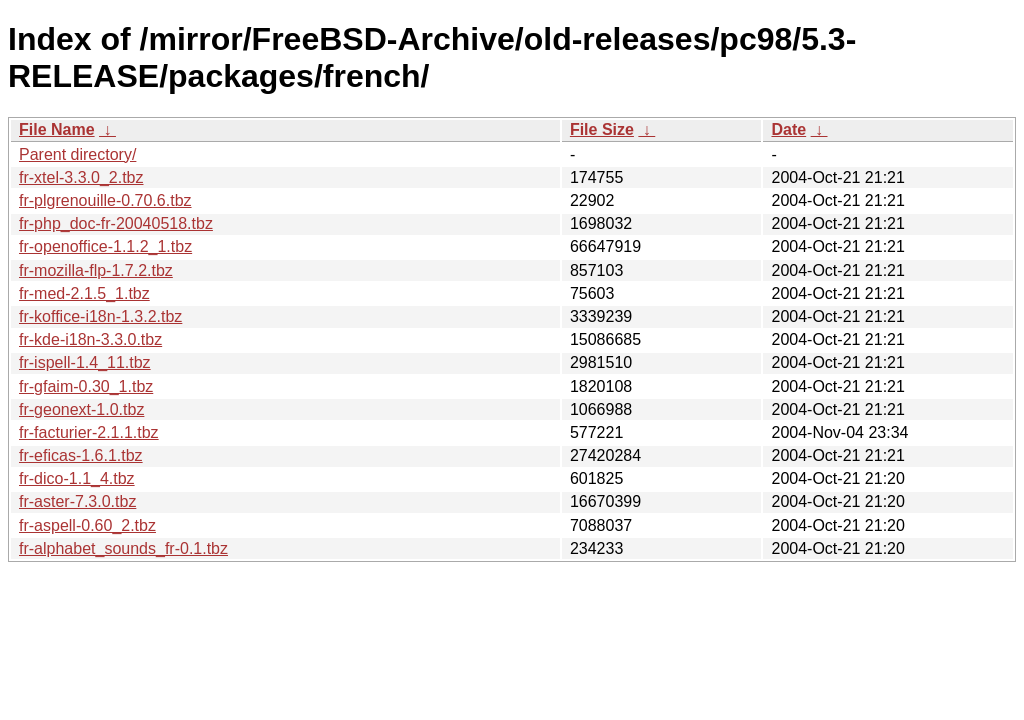 The width and height of the screenshot is (1024, 720). What do you see at coordinates (81, 177) in the screenshot?
I see `fr-xtel-3.3.0_2.tbz` at bounding box center [81, 177].